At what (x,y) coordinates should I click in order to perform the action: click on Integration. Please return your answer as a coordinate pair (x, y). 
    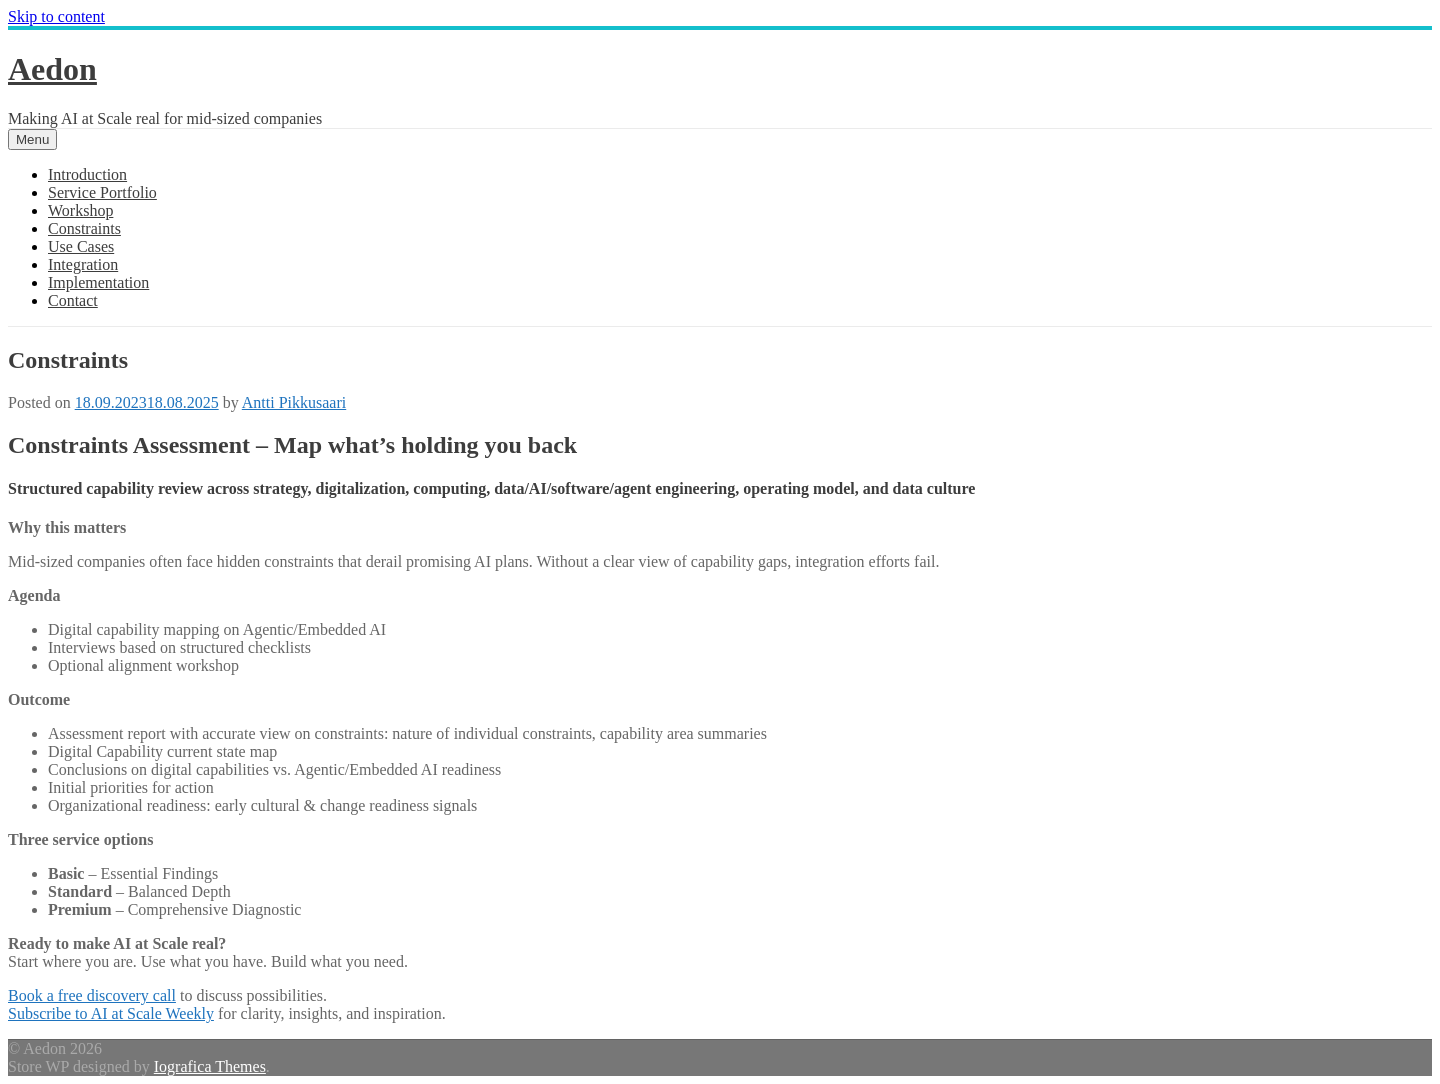
    Looking at the image, I should click on (83, 264).